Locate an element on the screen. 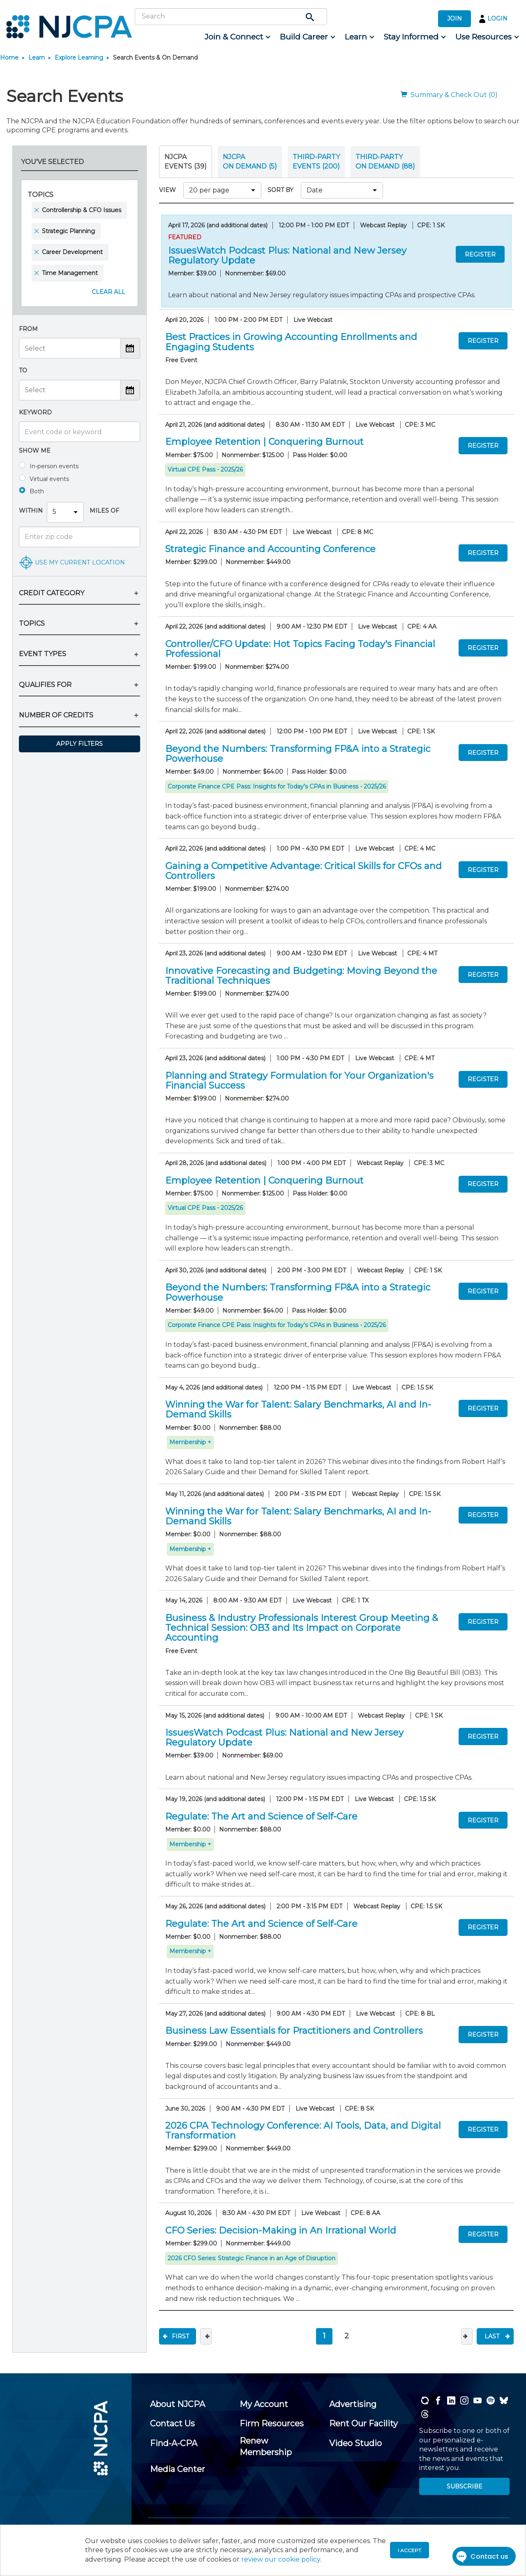 The width and height of the screenshot is (526, 2576). Clear All is located at coordinates (108, 292).